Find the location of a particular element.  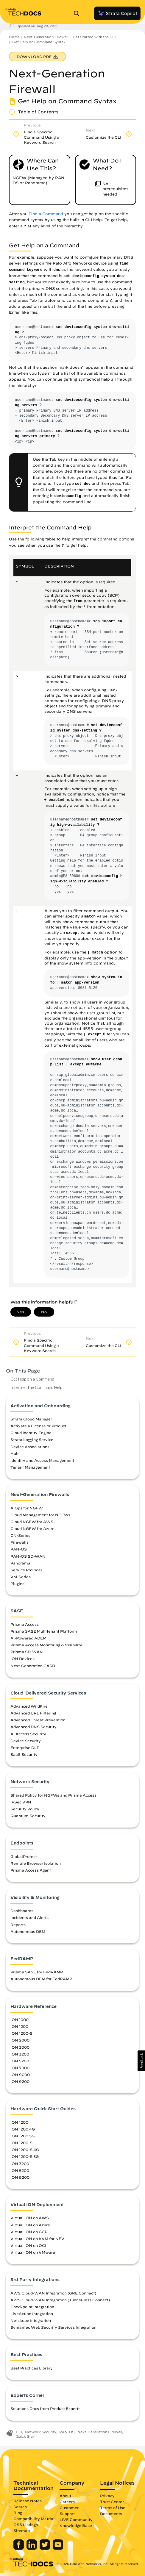

Virtual ION on AWS is located at coordinates (29, 2218).